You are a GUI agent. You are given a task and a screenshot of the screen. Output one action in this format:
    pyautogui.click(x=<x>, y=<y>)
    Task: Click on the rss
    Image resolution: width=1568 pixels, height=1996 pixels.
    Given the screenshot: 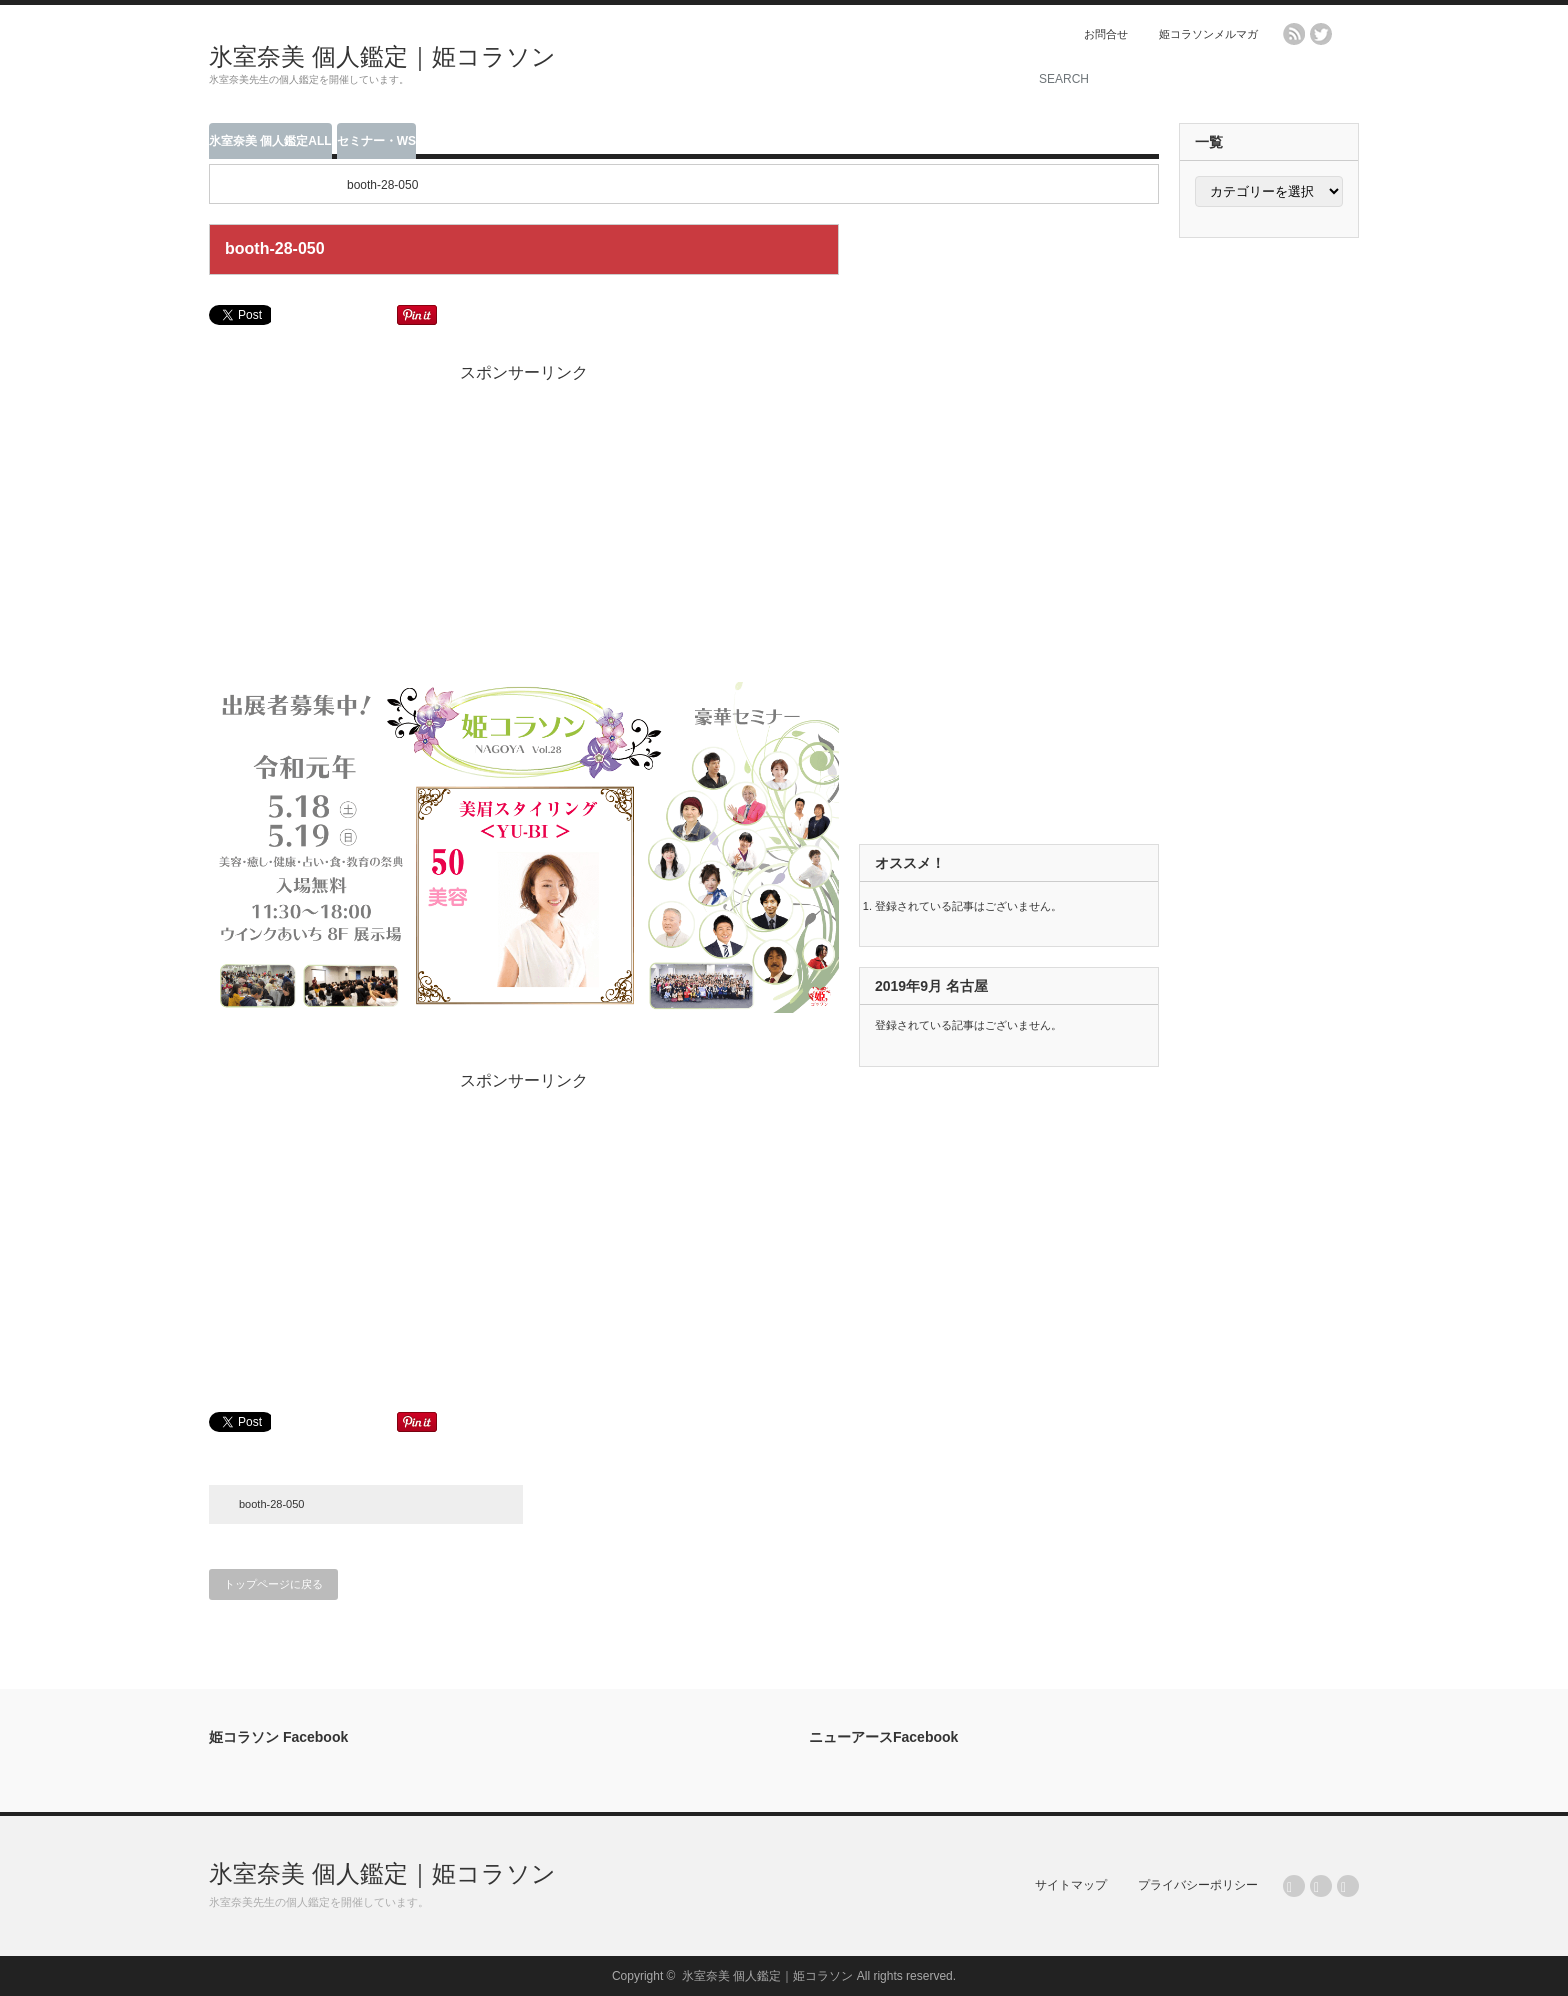 What is the action you would take?
    pyautogui.click(x=1294, y=34)
    